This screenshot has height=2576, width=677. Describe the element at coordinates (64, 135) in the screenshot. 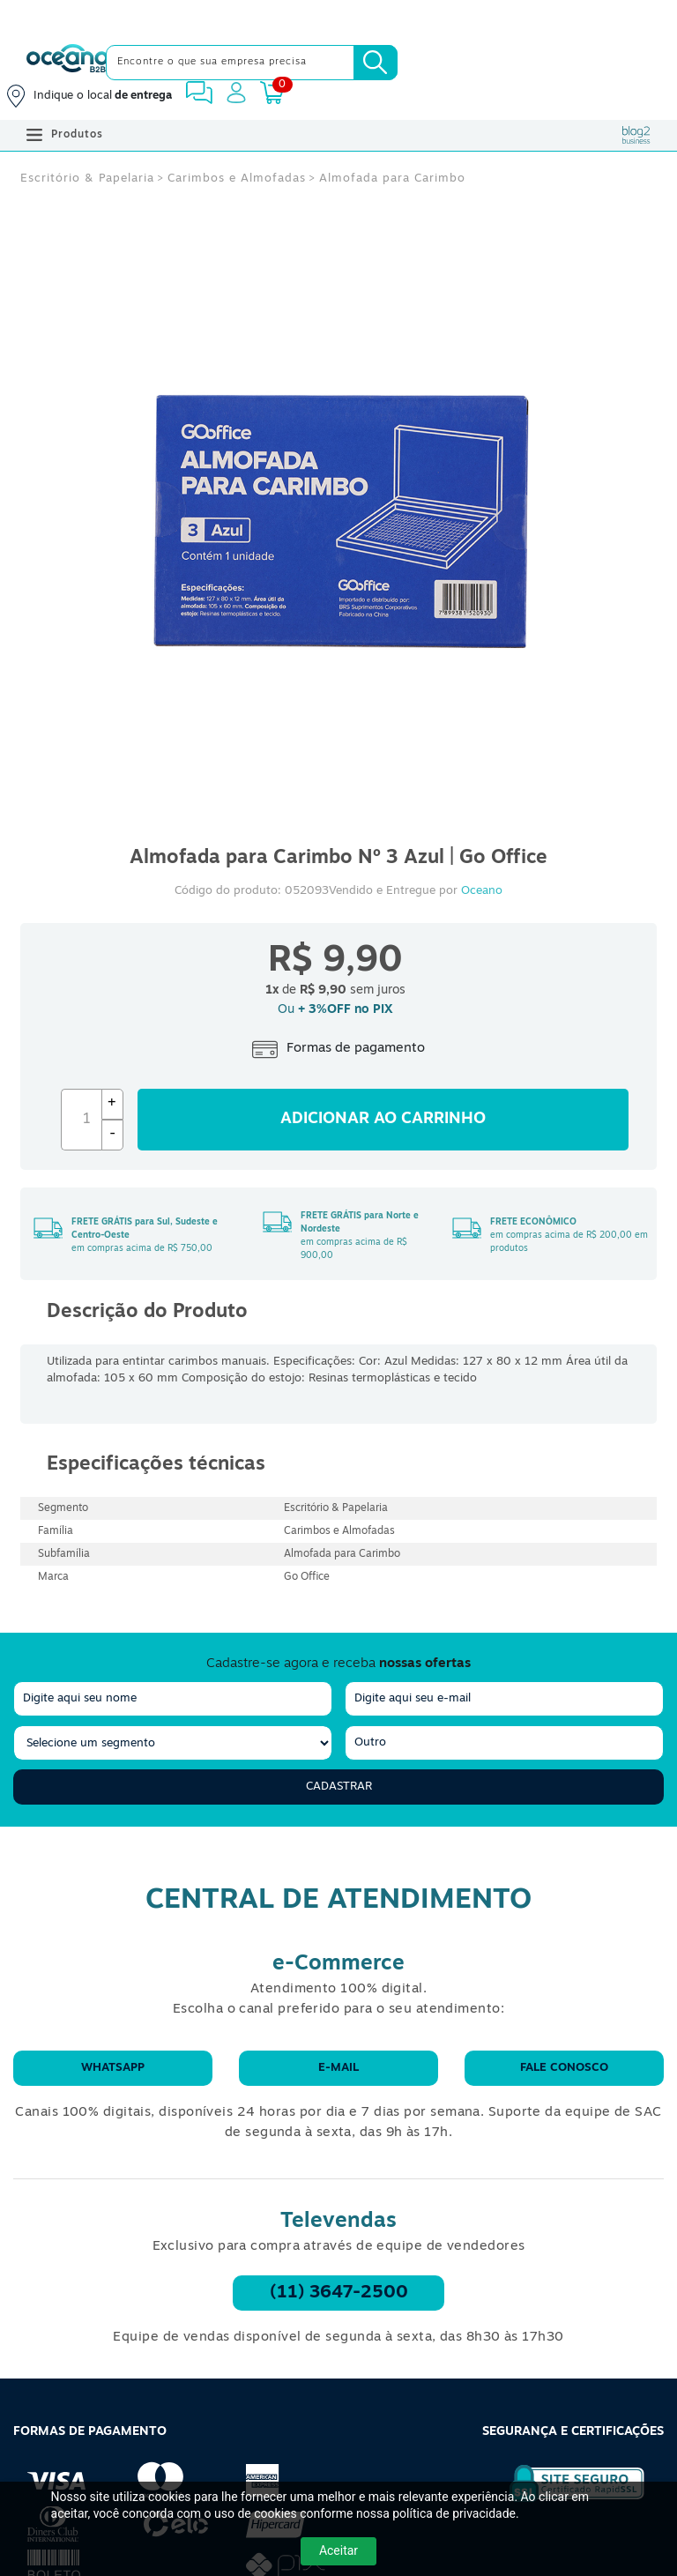

I see `Produtos` at that location.